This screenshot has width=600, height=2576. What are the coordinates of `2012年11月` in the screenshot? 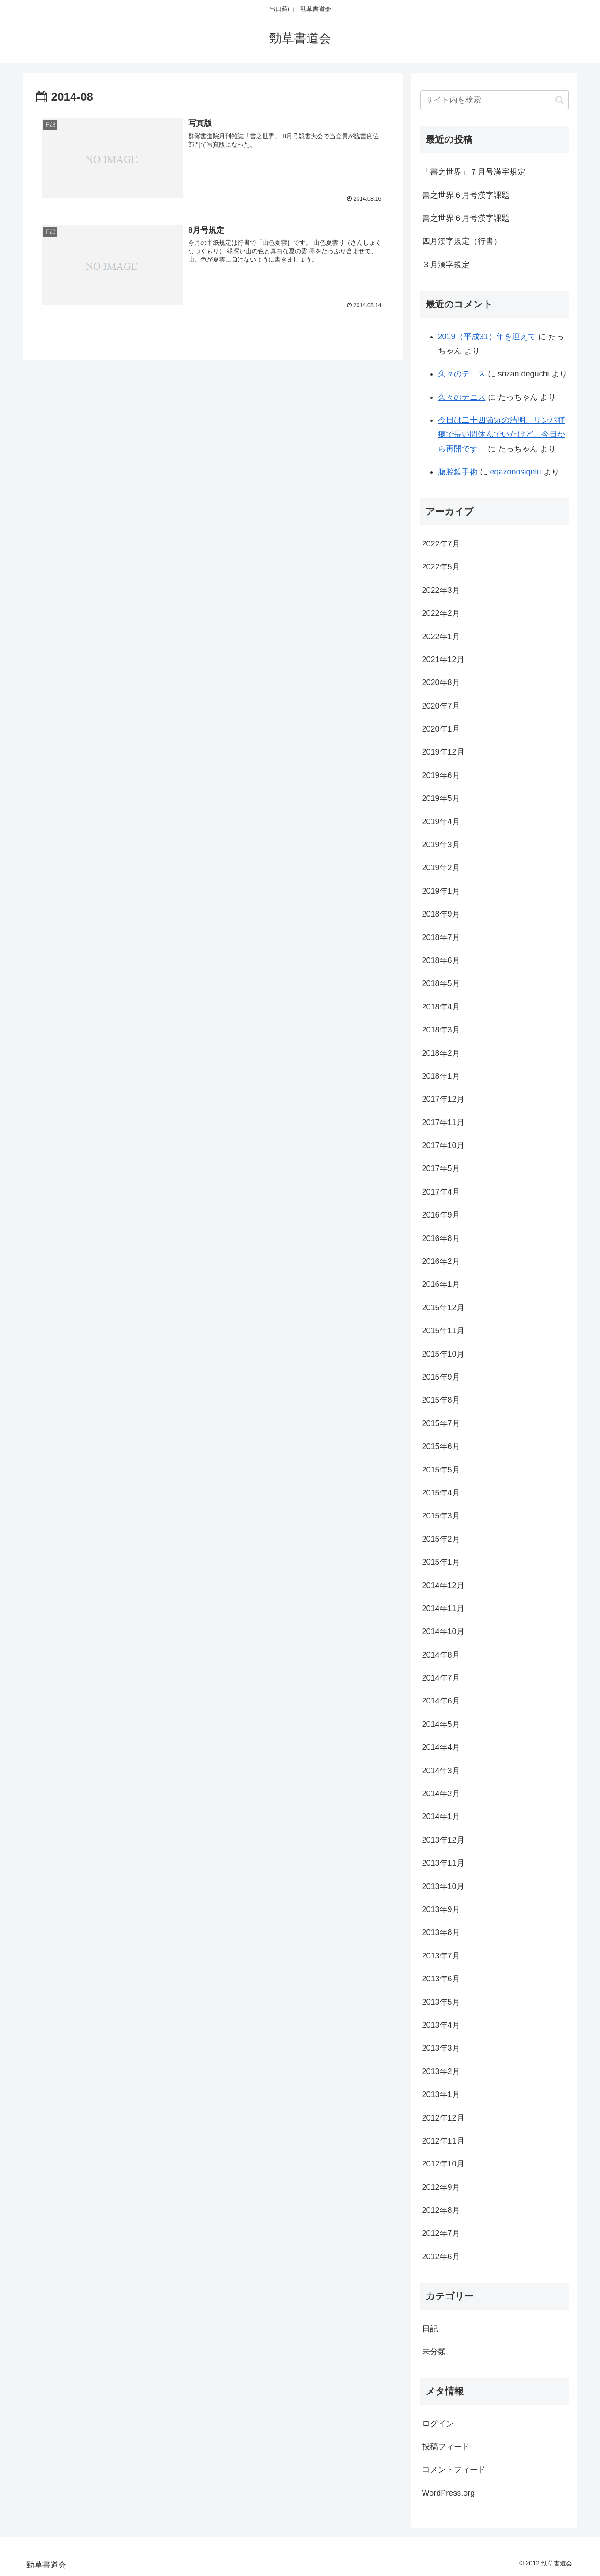 It's located at (443, 2140).